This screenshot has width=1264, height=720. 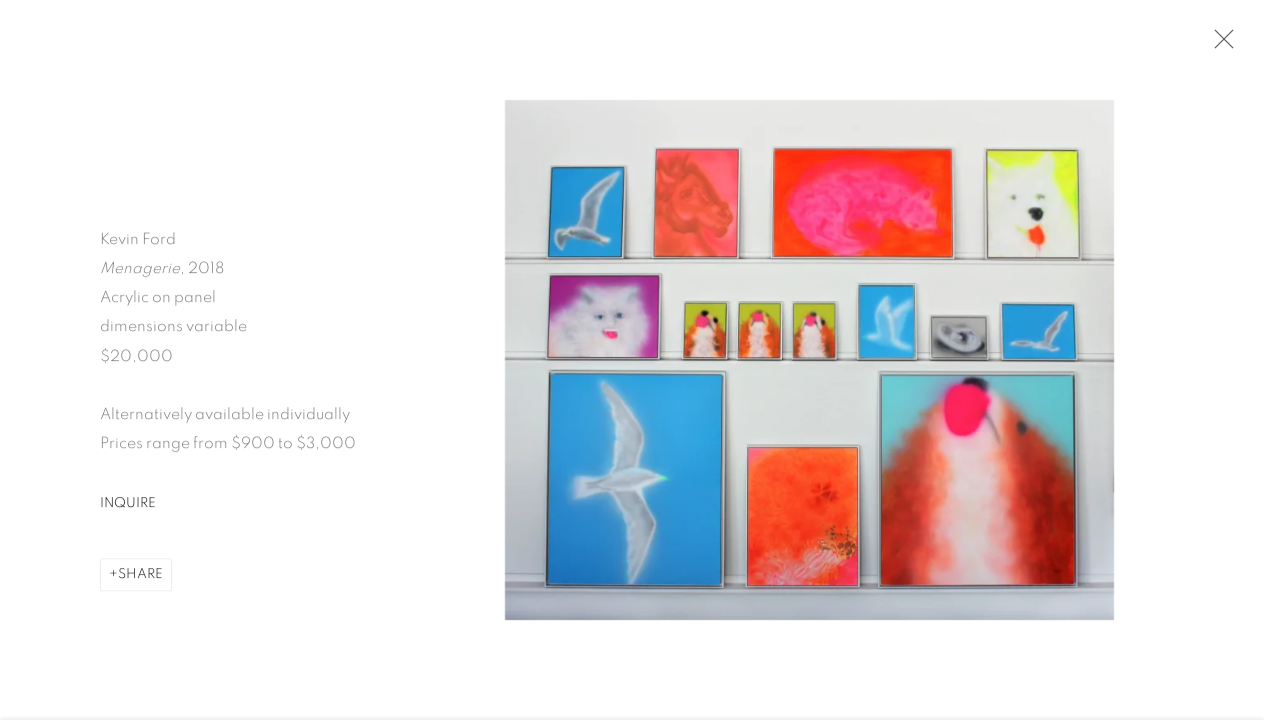 I want to click on Share [button], so click(x=140, y=577).